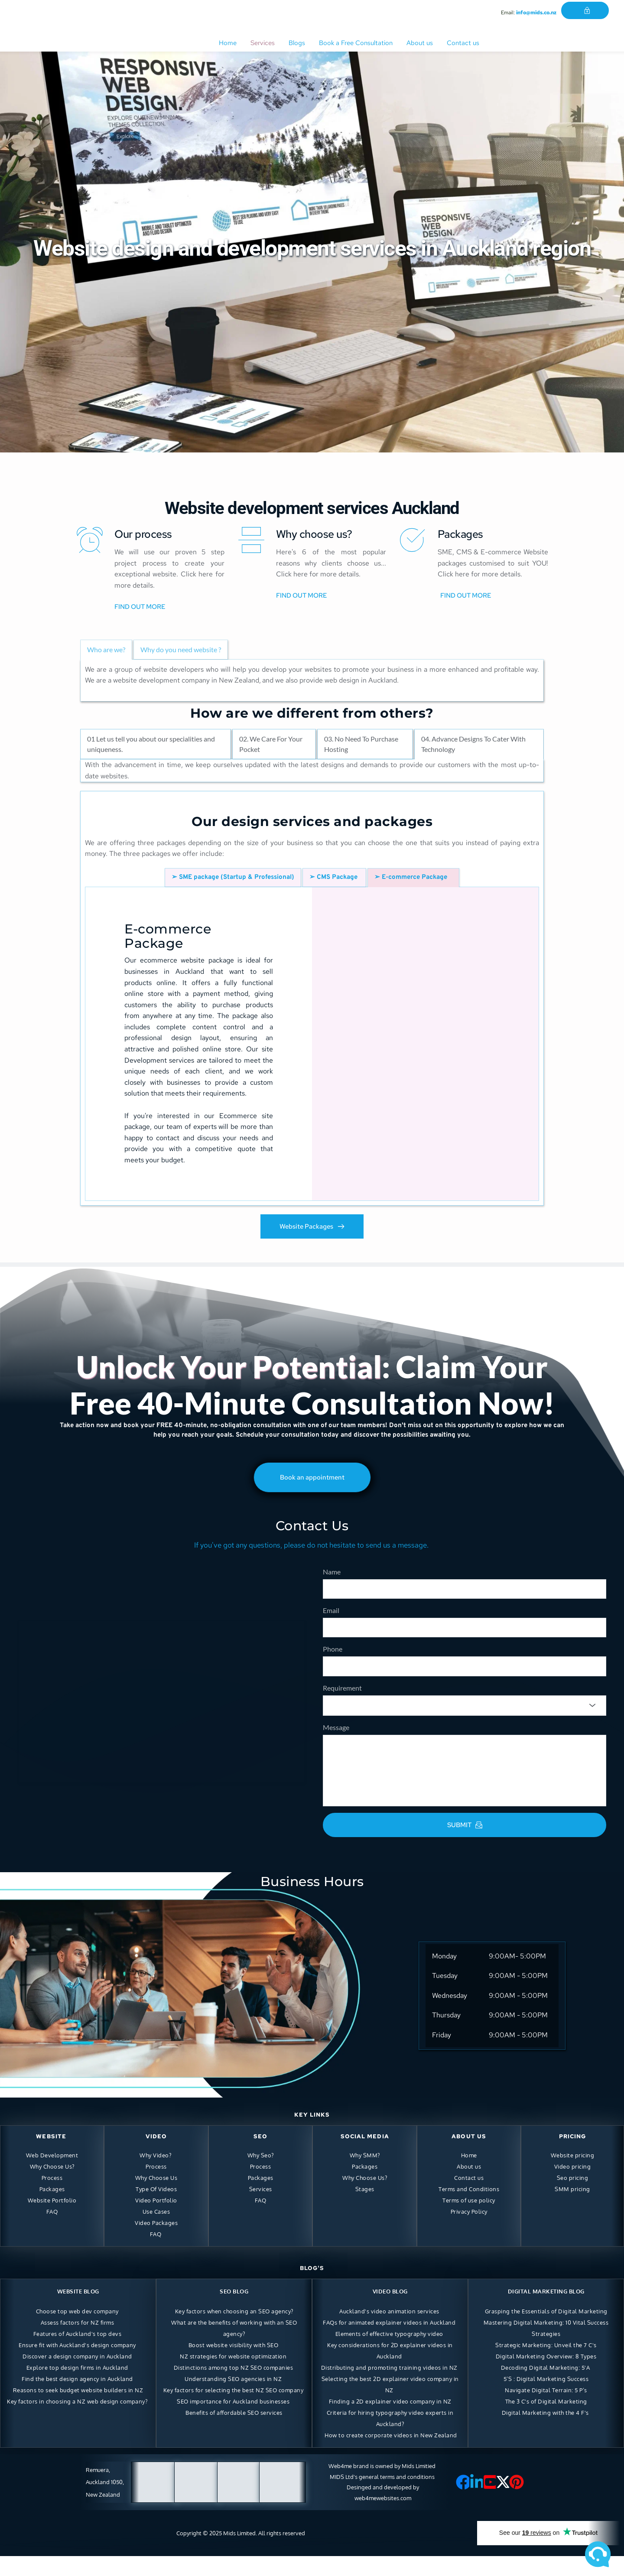 The image size is (624, 2576). I want to click on VIDEO, so click(156, 2156).